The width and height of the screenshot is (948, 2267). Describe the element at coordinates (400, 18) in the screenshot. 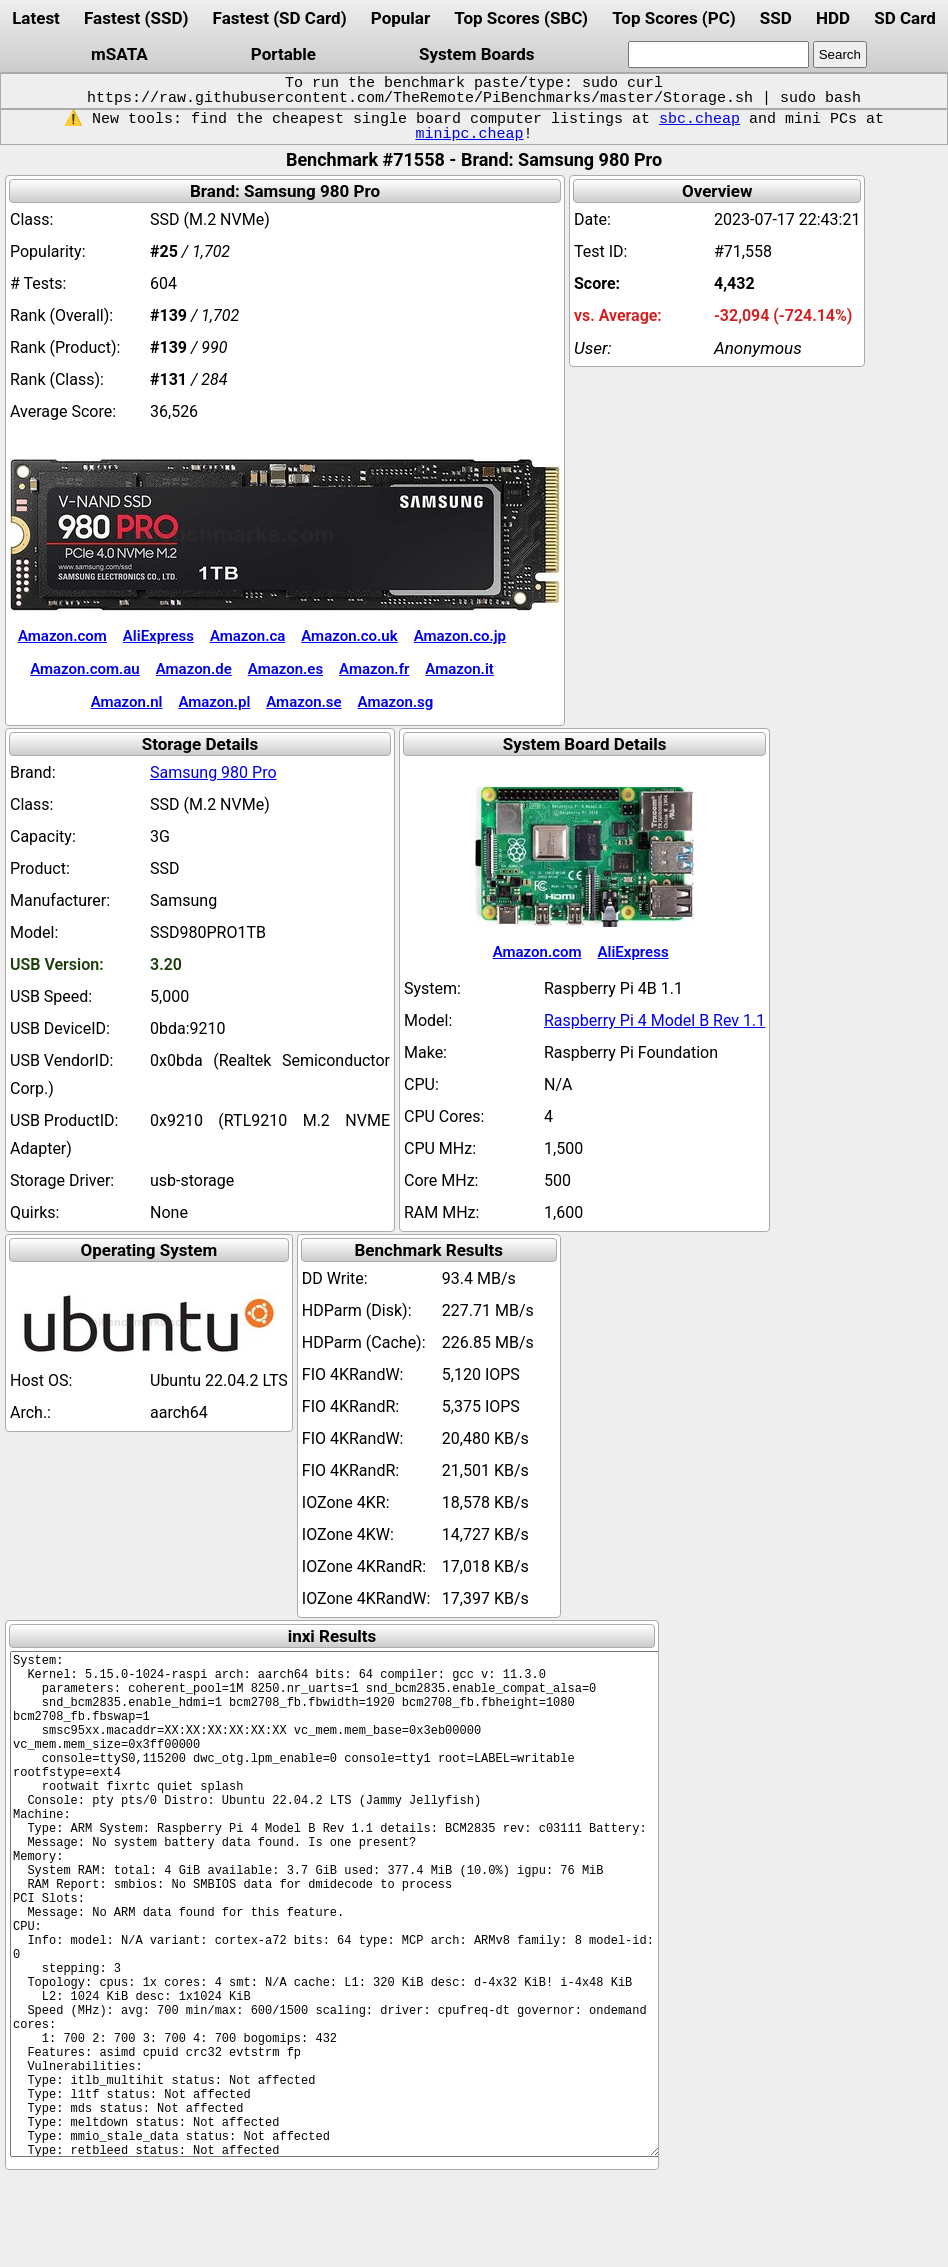

I see `Popular` at that location.